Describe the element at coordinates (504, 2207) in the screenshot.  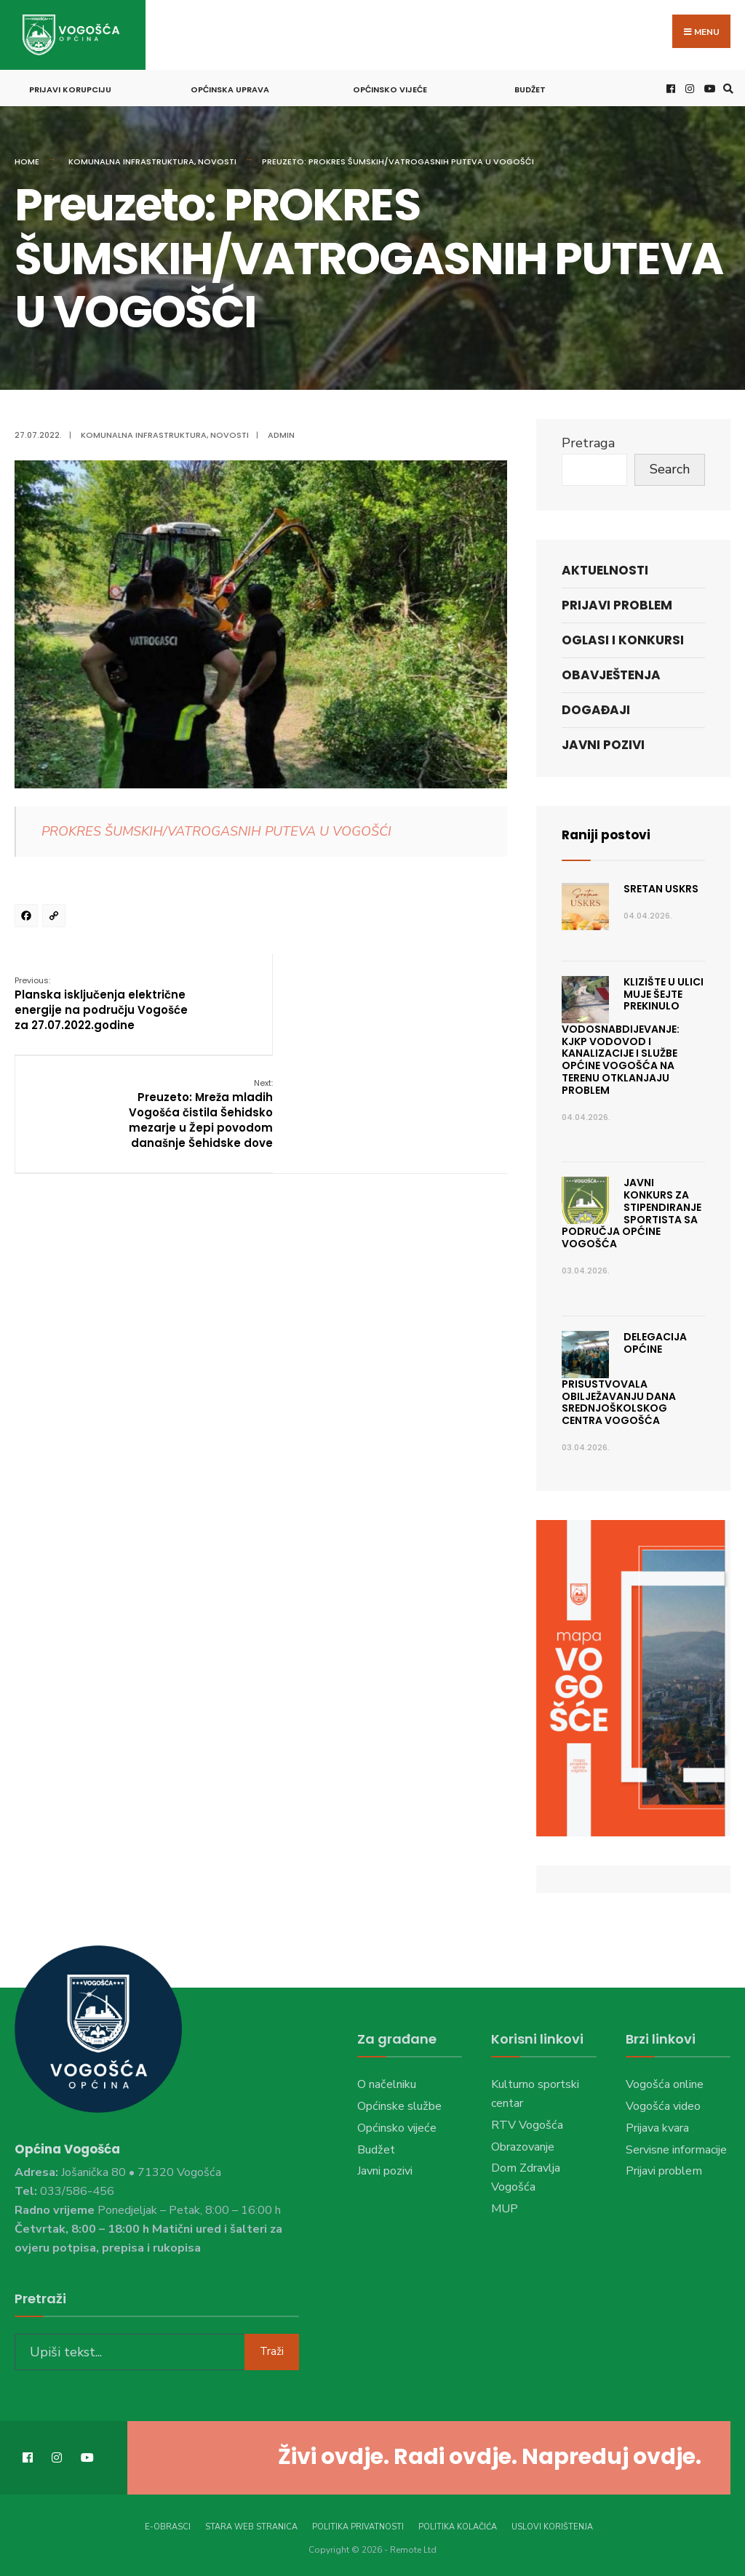
I see `MUP` at that location.